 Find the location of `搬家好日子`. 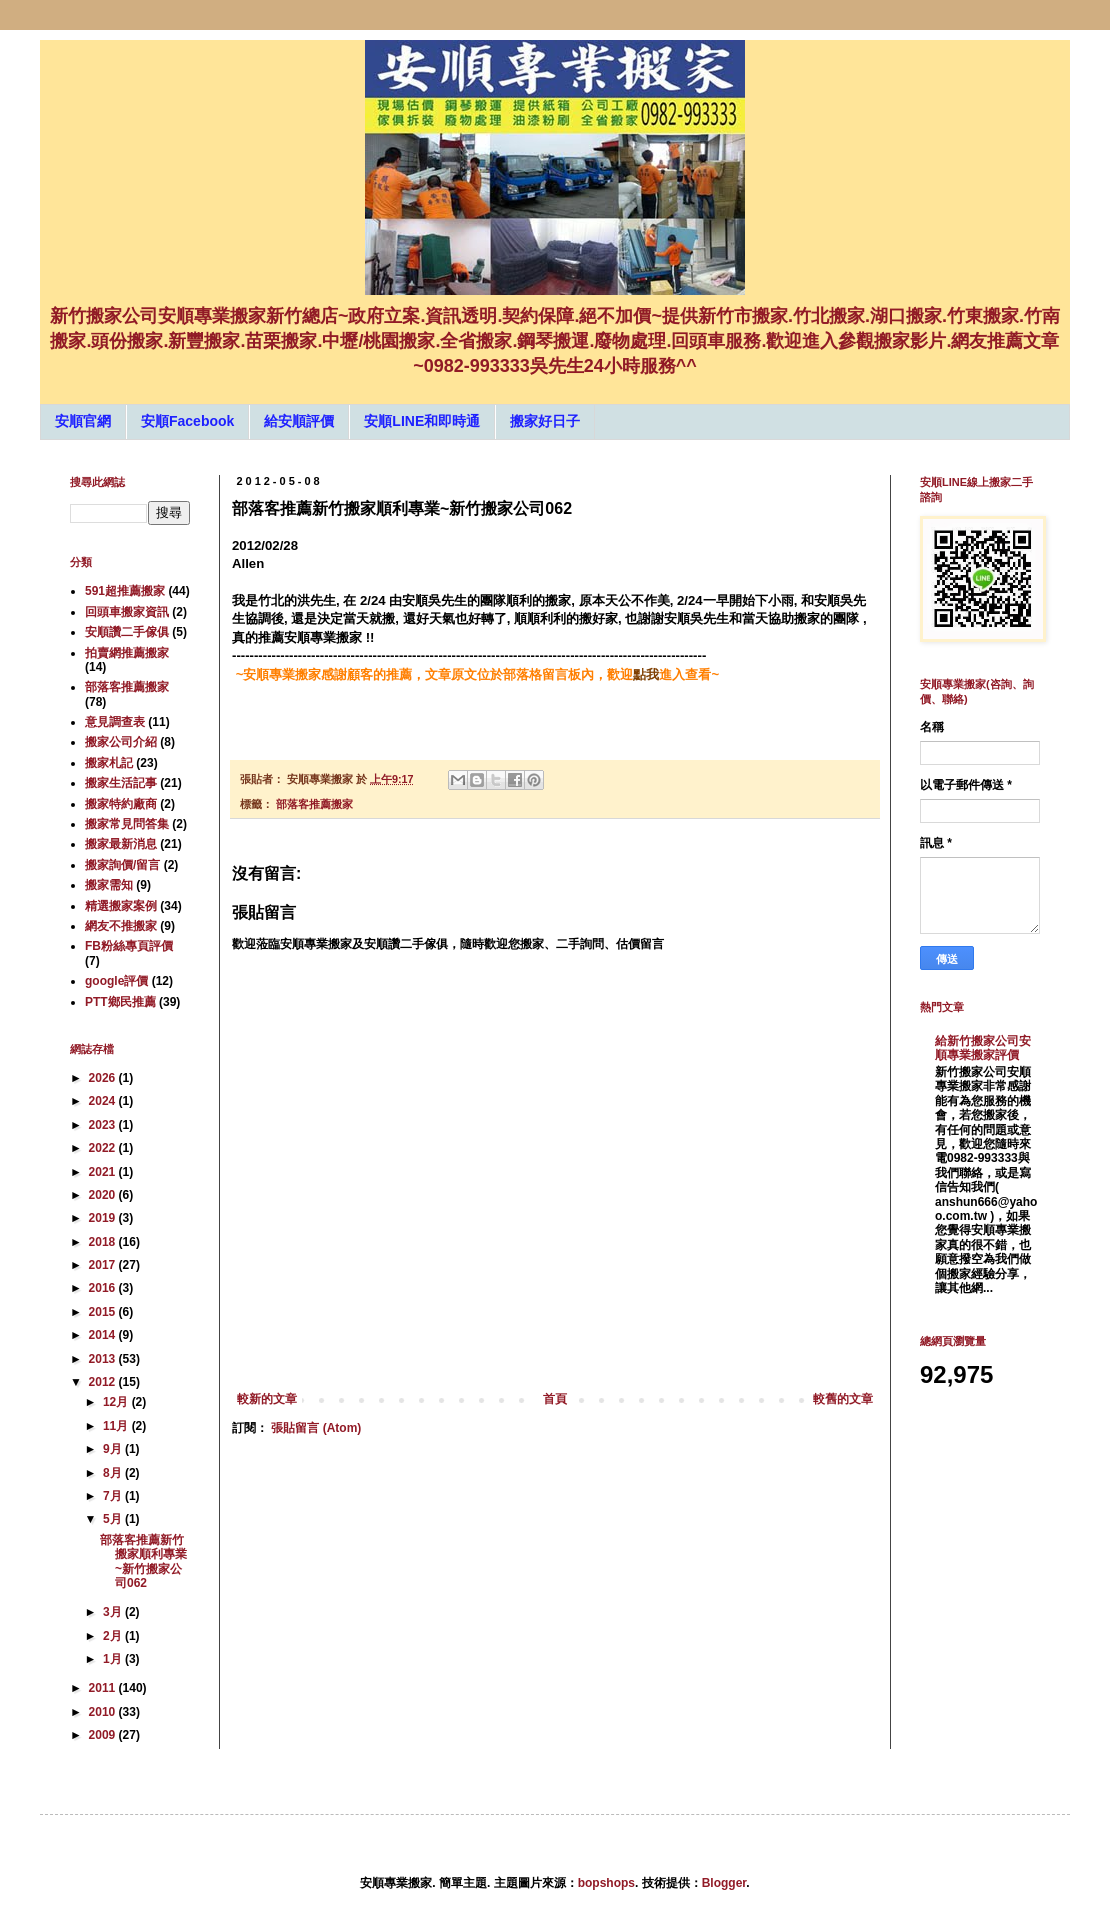

搬家好日子 is located at coordinates (545, 421).